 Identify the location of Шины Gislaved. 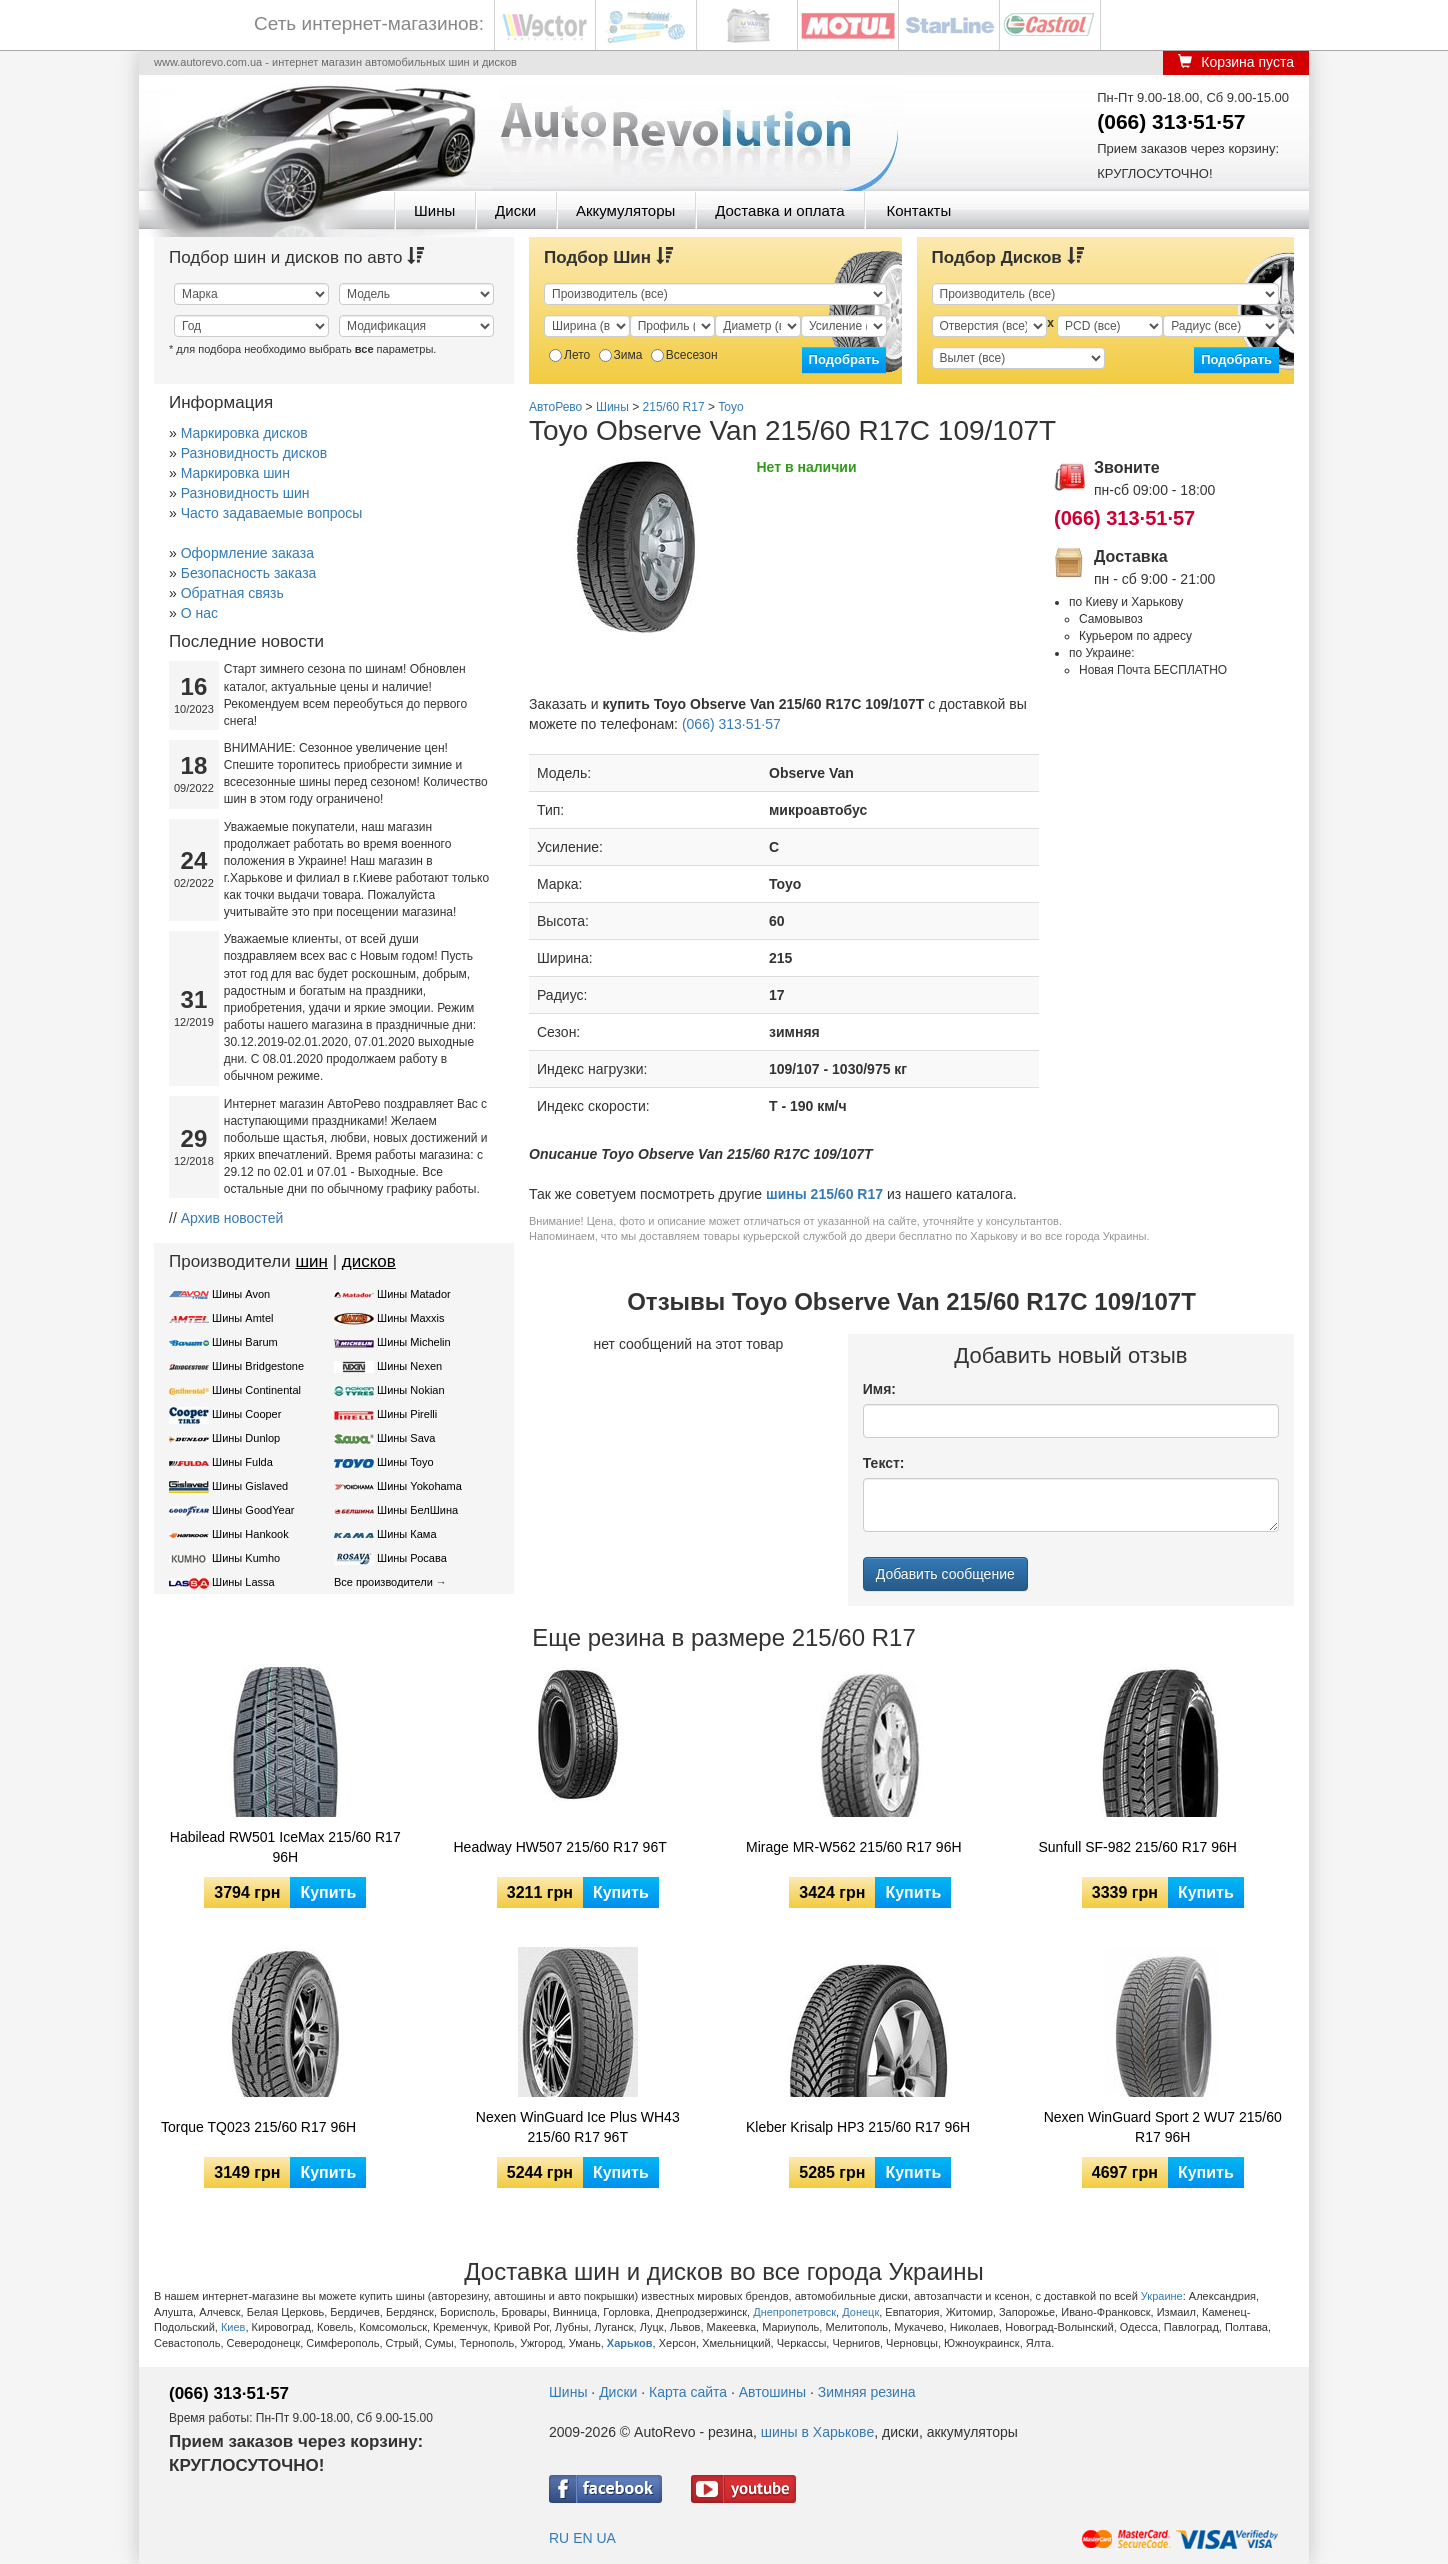
(250, 1486).